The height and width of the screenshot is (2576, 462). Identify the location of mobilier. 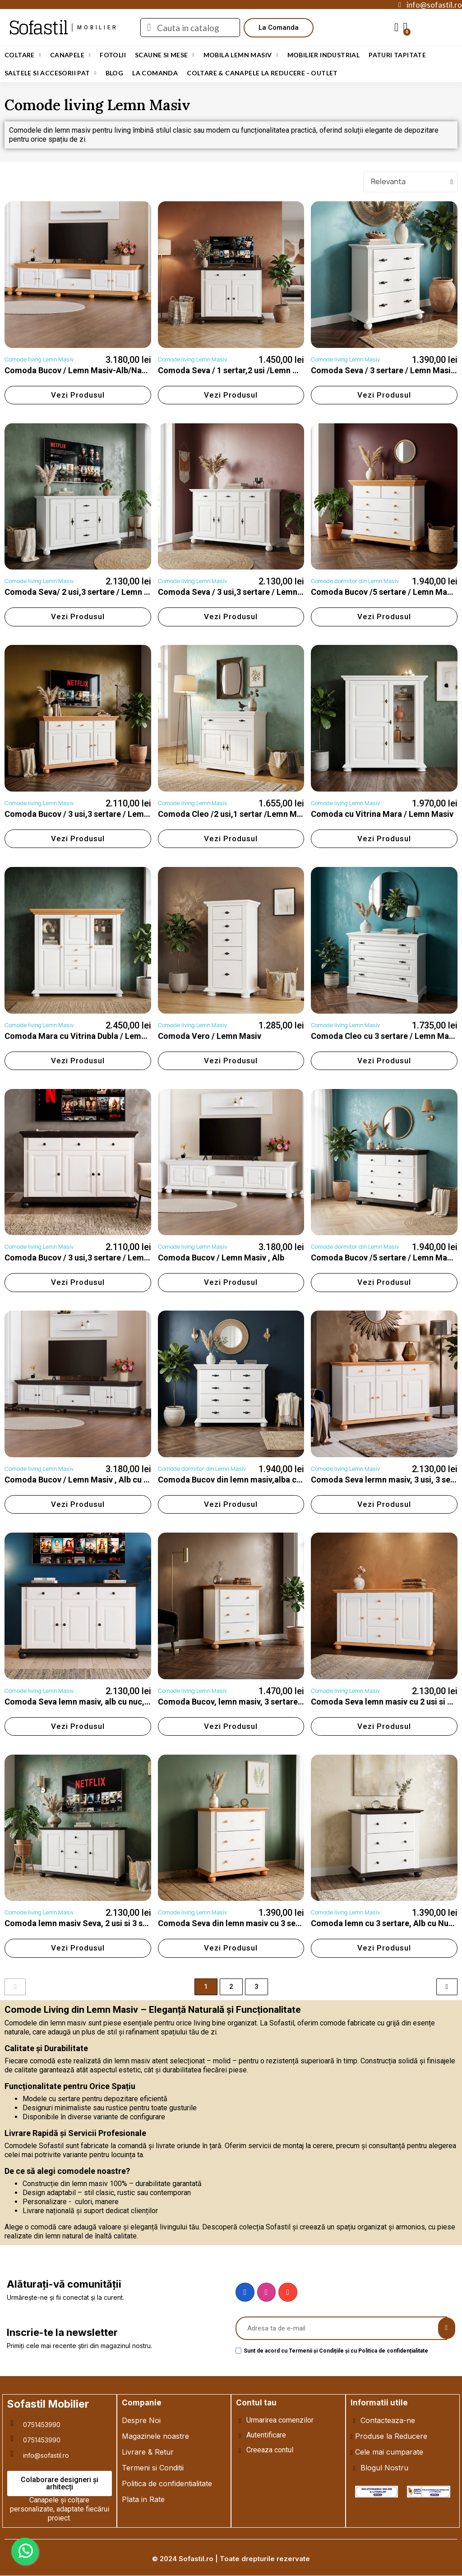
(97, 27).